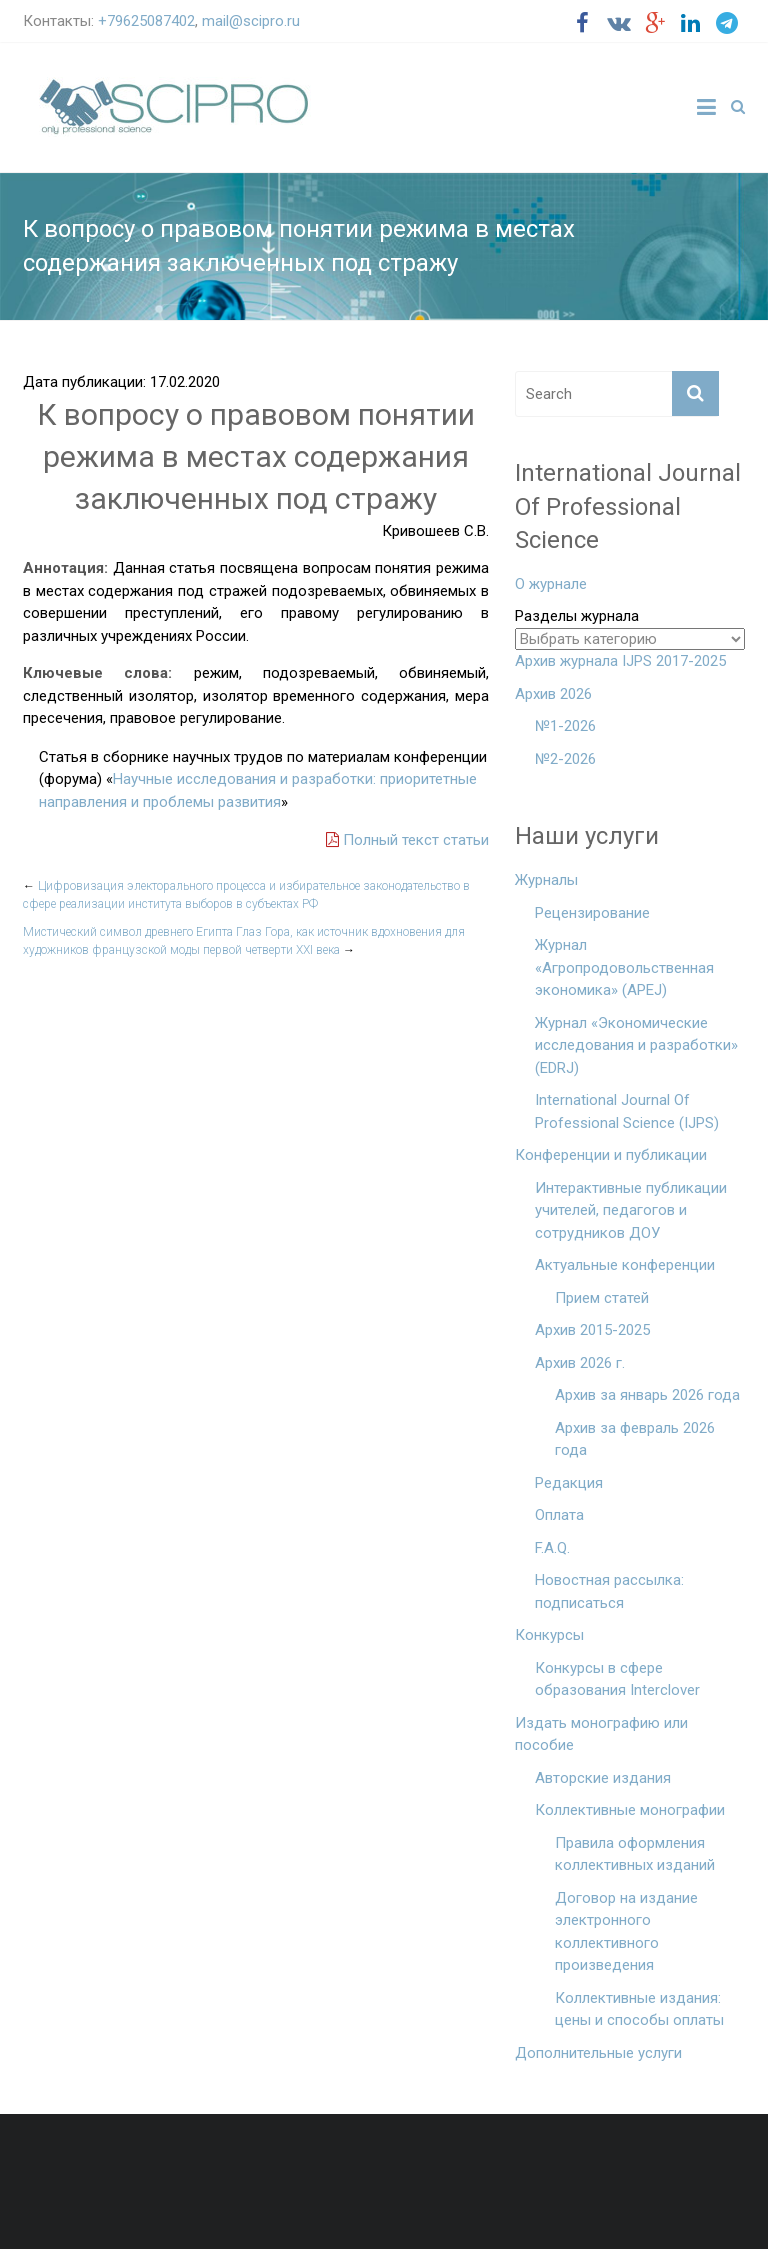  Describe the element at coordinates (580, 1363) in the screenshot. I see `Архив 2026 г.` at that location.